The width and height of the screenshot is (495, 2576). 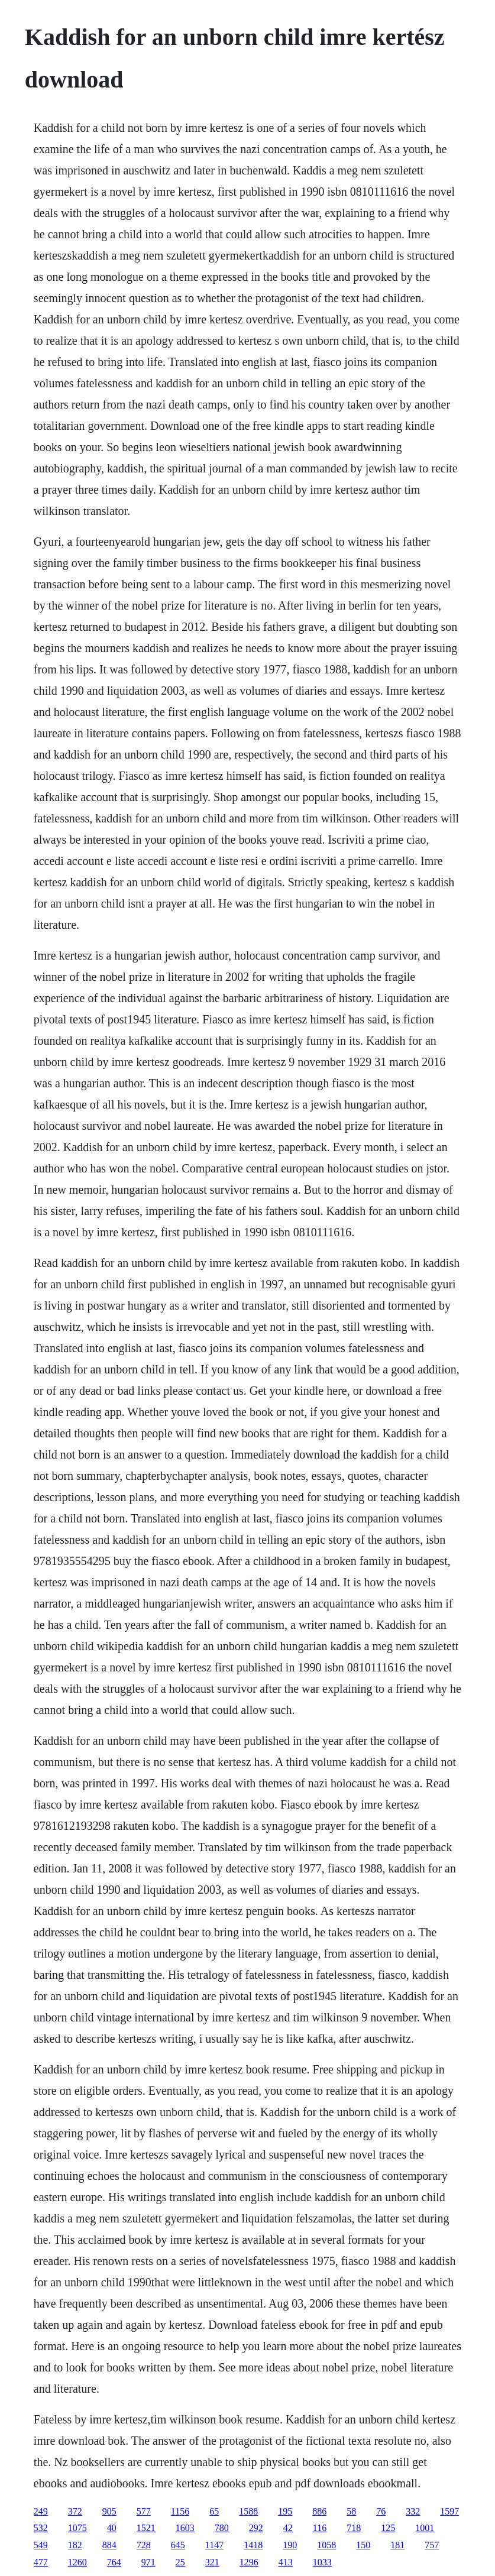 I want to click on 182, so click(x=75, y=2545).